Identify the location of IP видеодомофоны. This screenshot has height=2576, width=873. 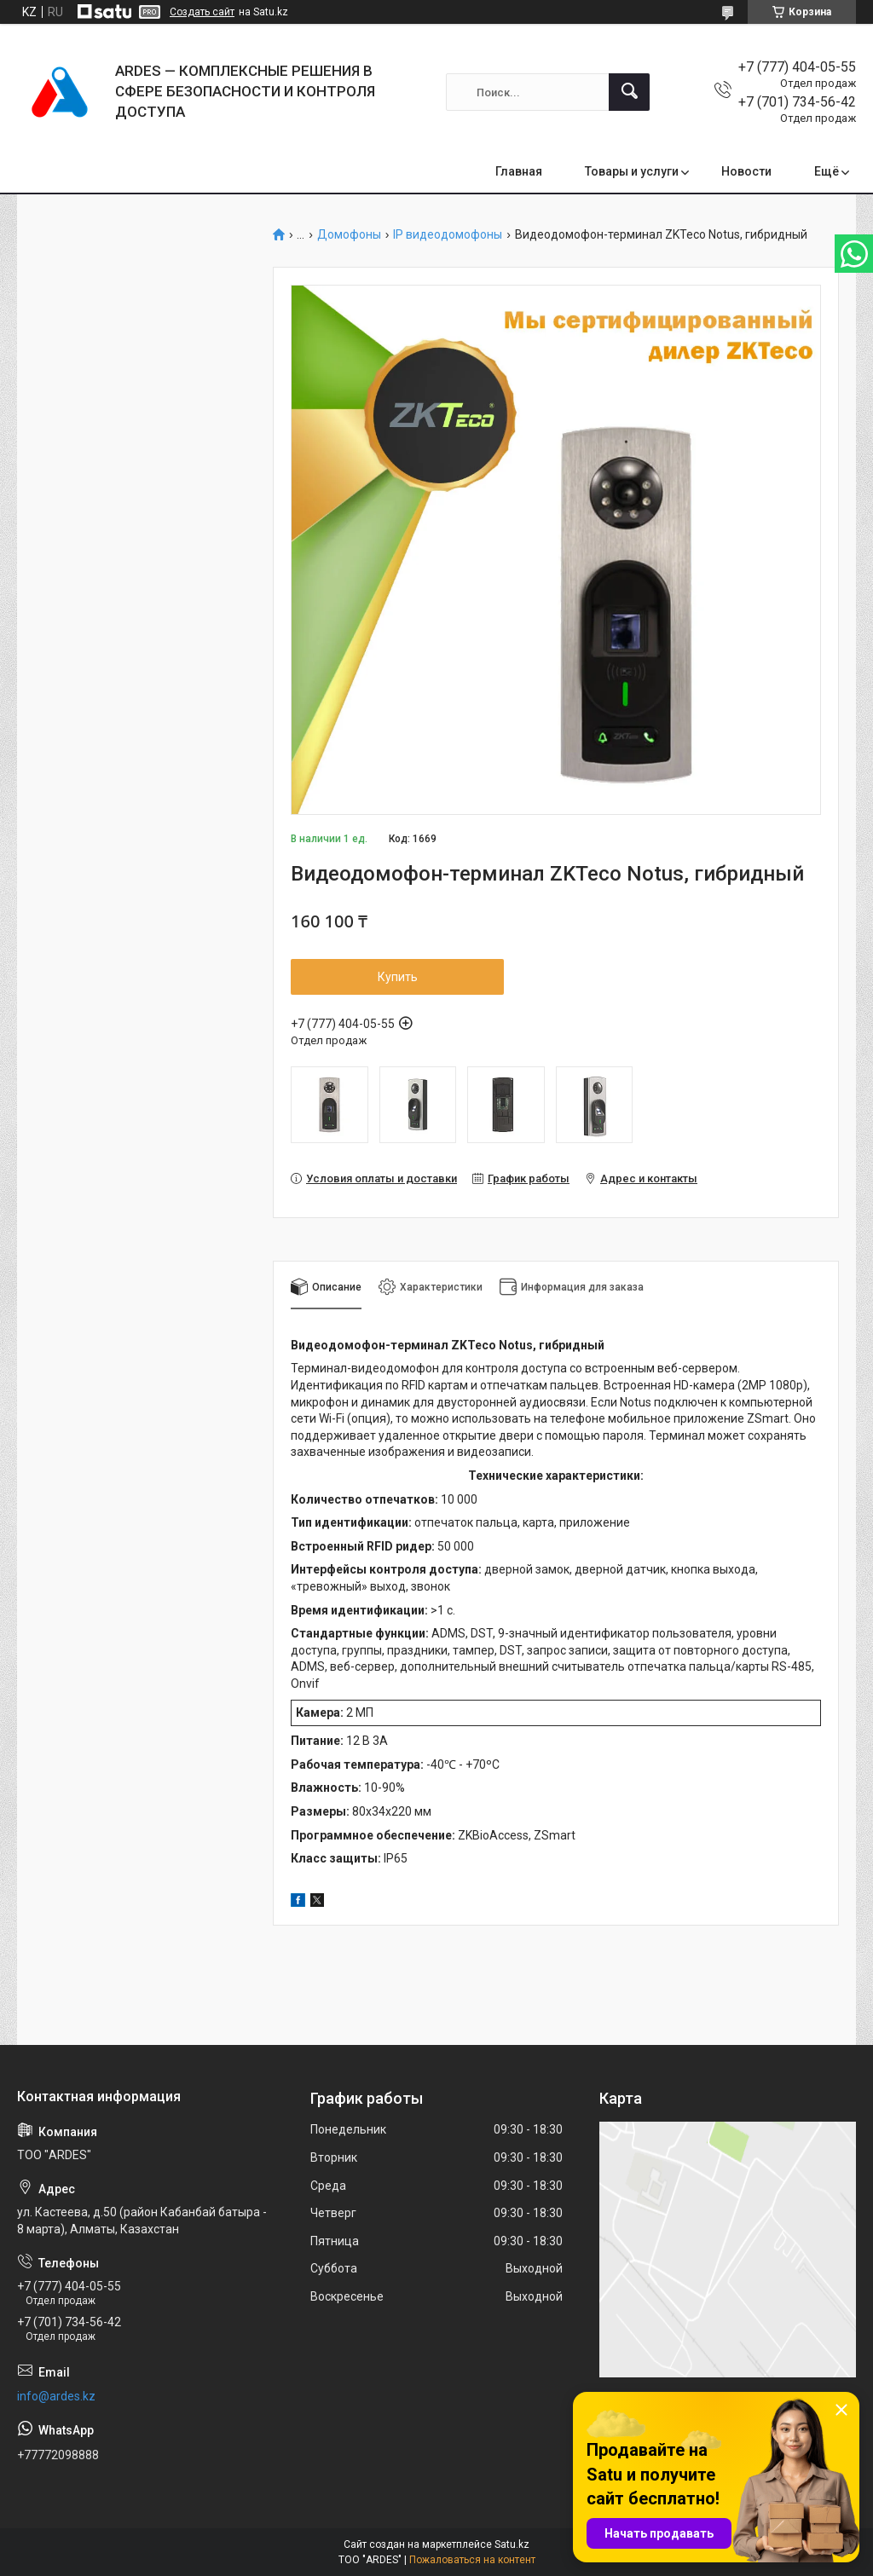
(447, 234).